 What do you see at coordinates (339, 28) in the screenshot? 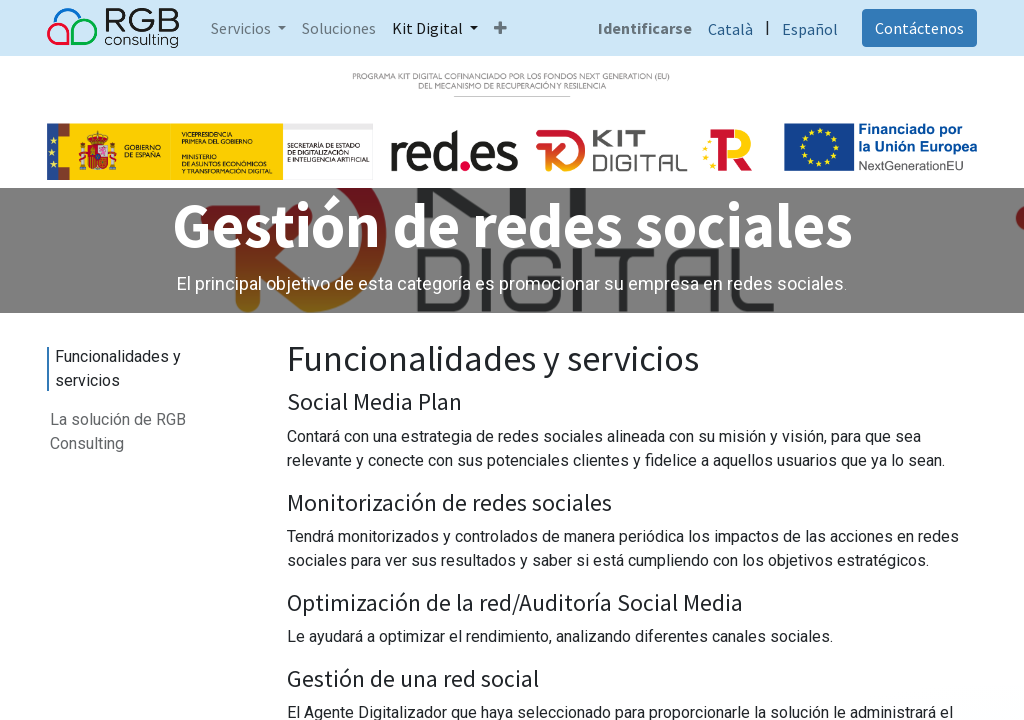
I see `[menuitem]` at bounding box center [339, 28].